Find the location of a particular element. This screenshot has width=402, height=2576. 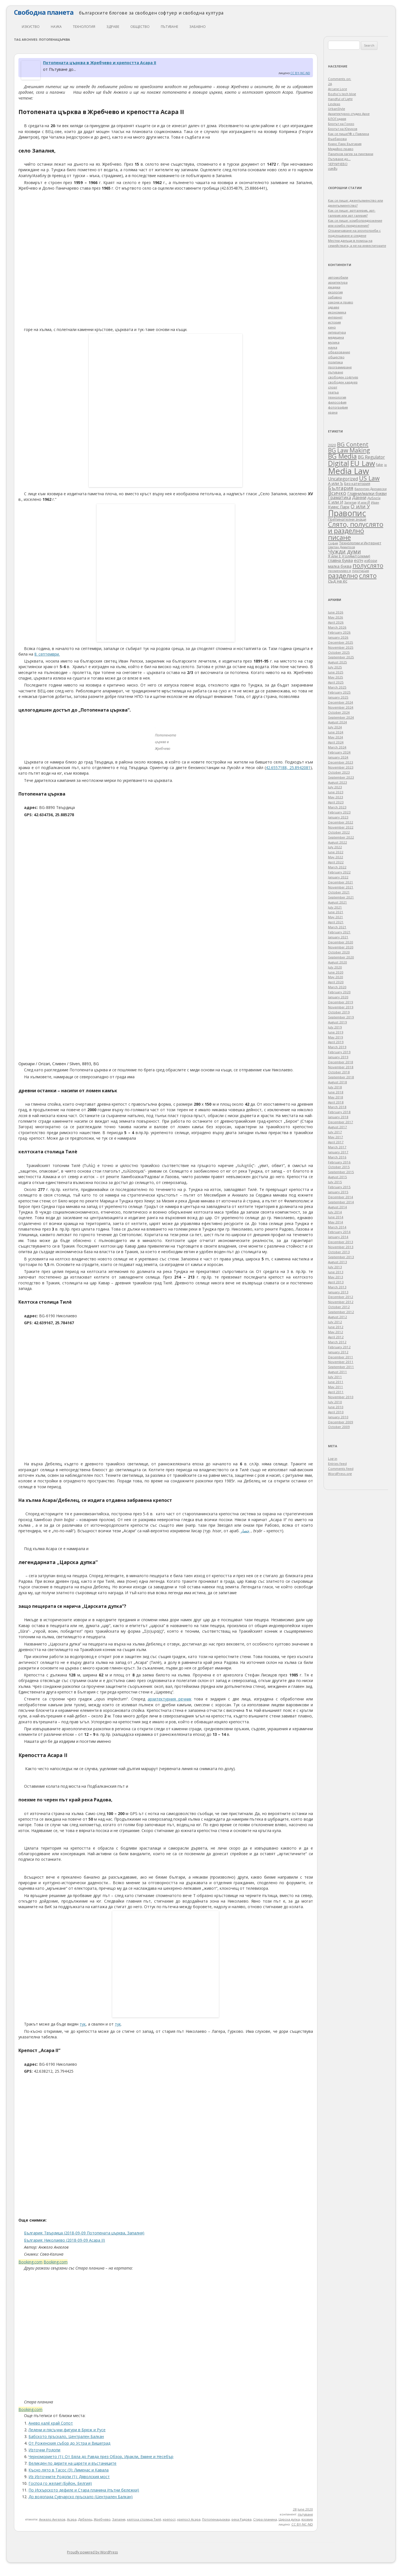

September 2012 is located at coordinates (341, 1312).